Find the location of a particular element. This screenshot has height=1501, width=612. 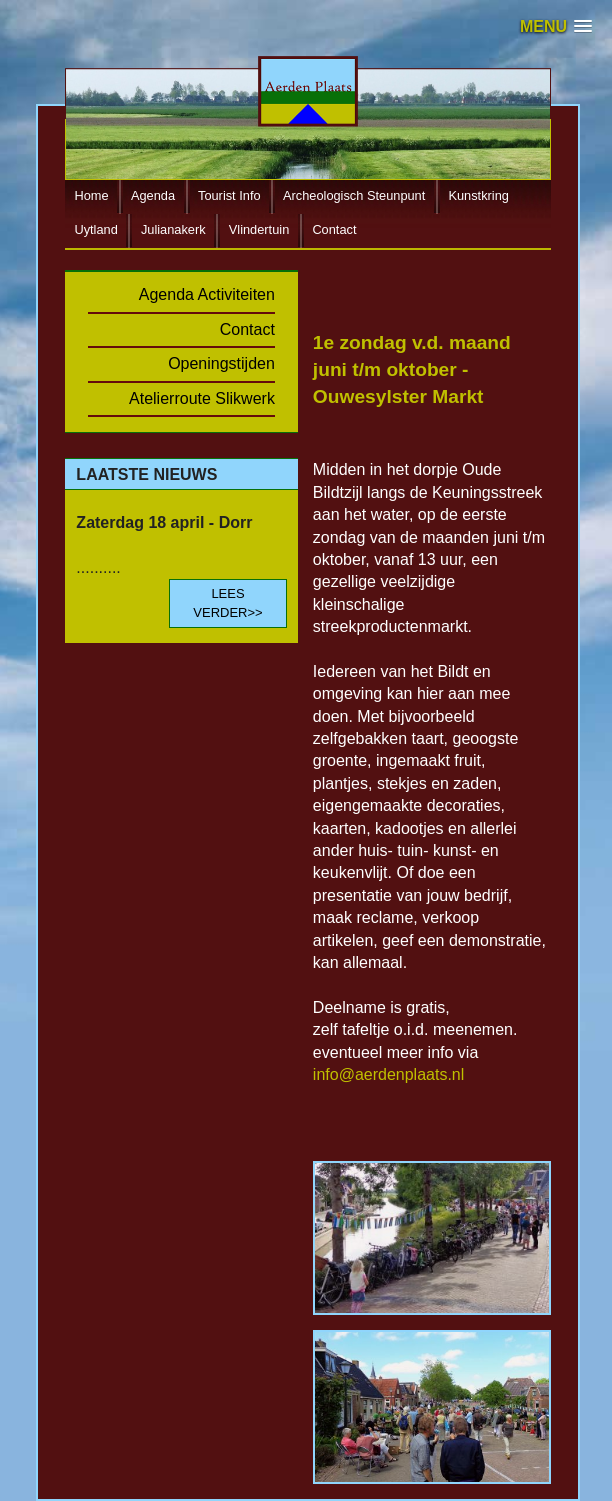

Home is located at coordinates (91, 196).